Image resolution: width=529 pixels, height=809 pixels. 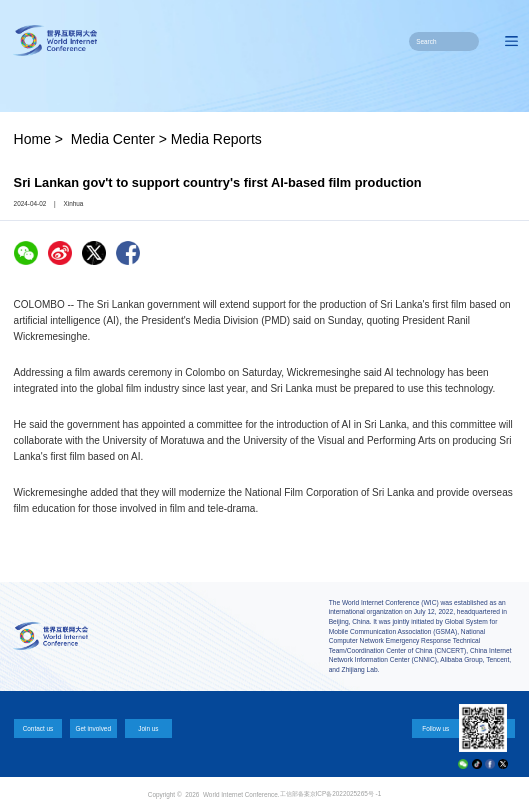 What do you see at coordinates (38, 728) in the screenshot?
I see `Contact us` at bounding box center [38, 728].